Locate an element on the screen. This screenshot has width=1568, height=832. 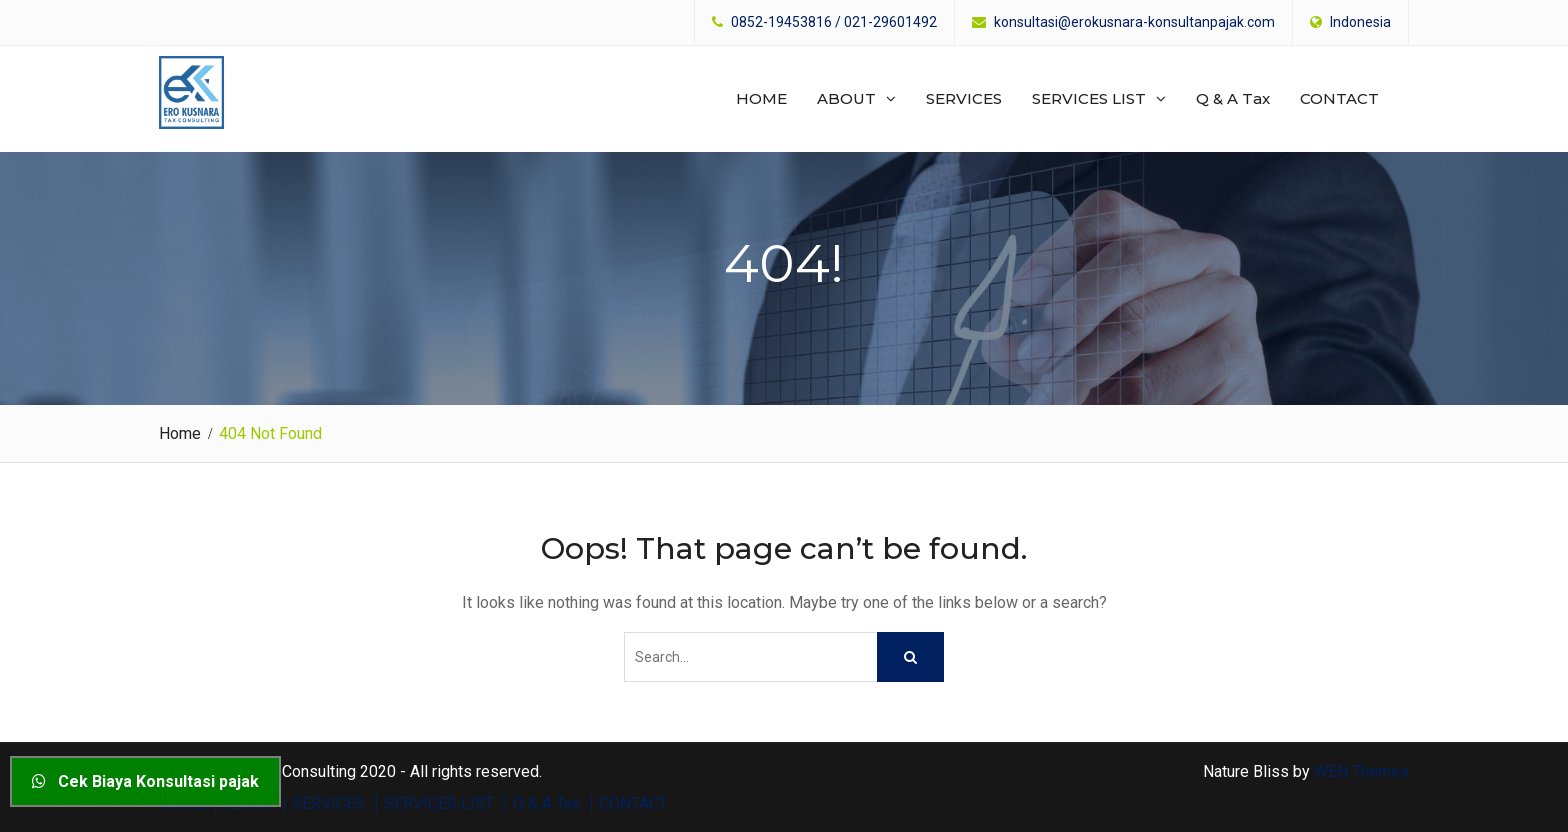
HOME is located at coordinates (761, 98).